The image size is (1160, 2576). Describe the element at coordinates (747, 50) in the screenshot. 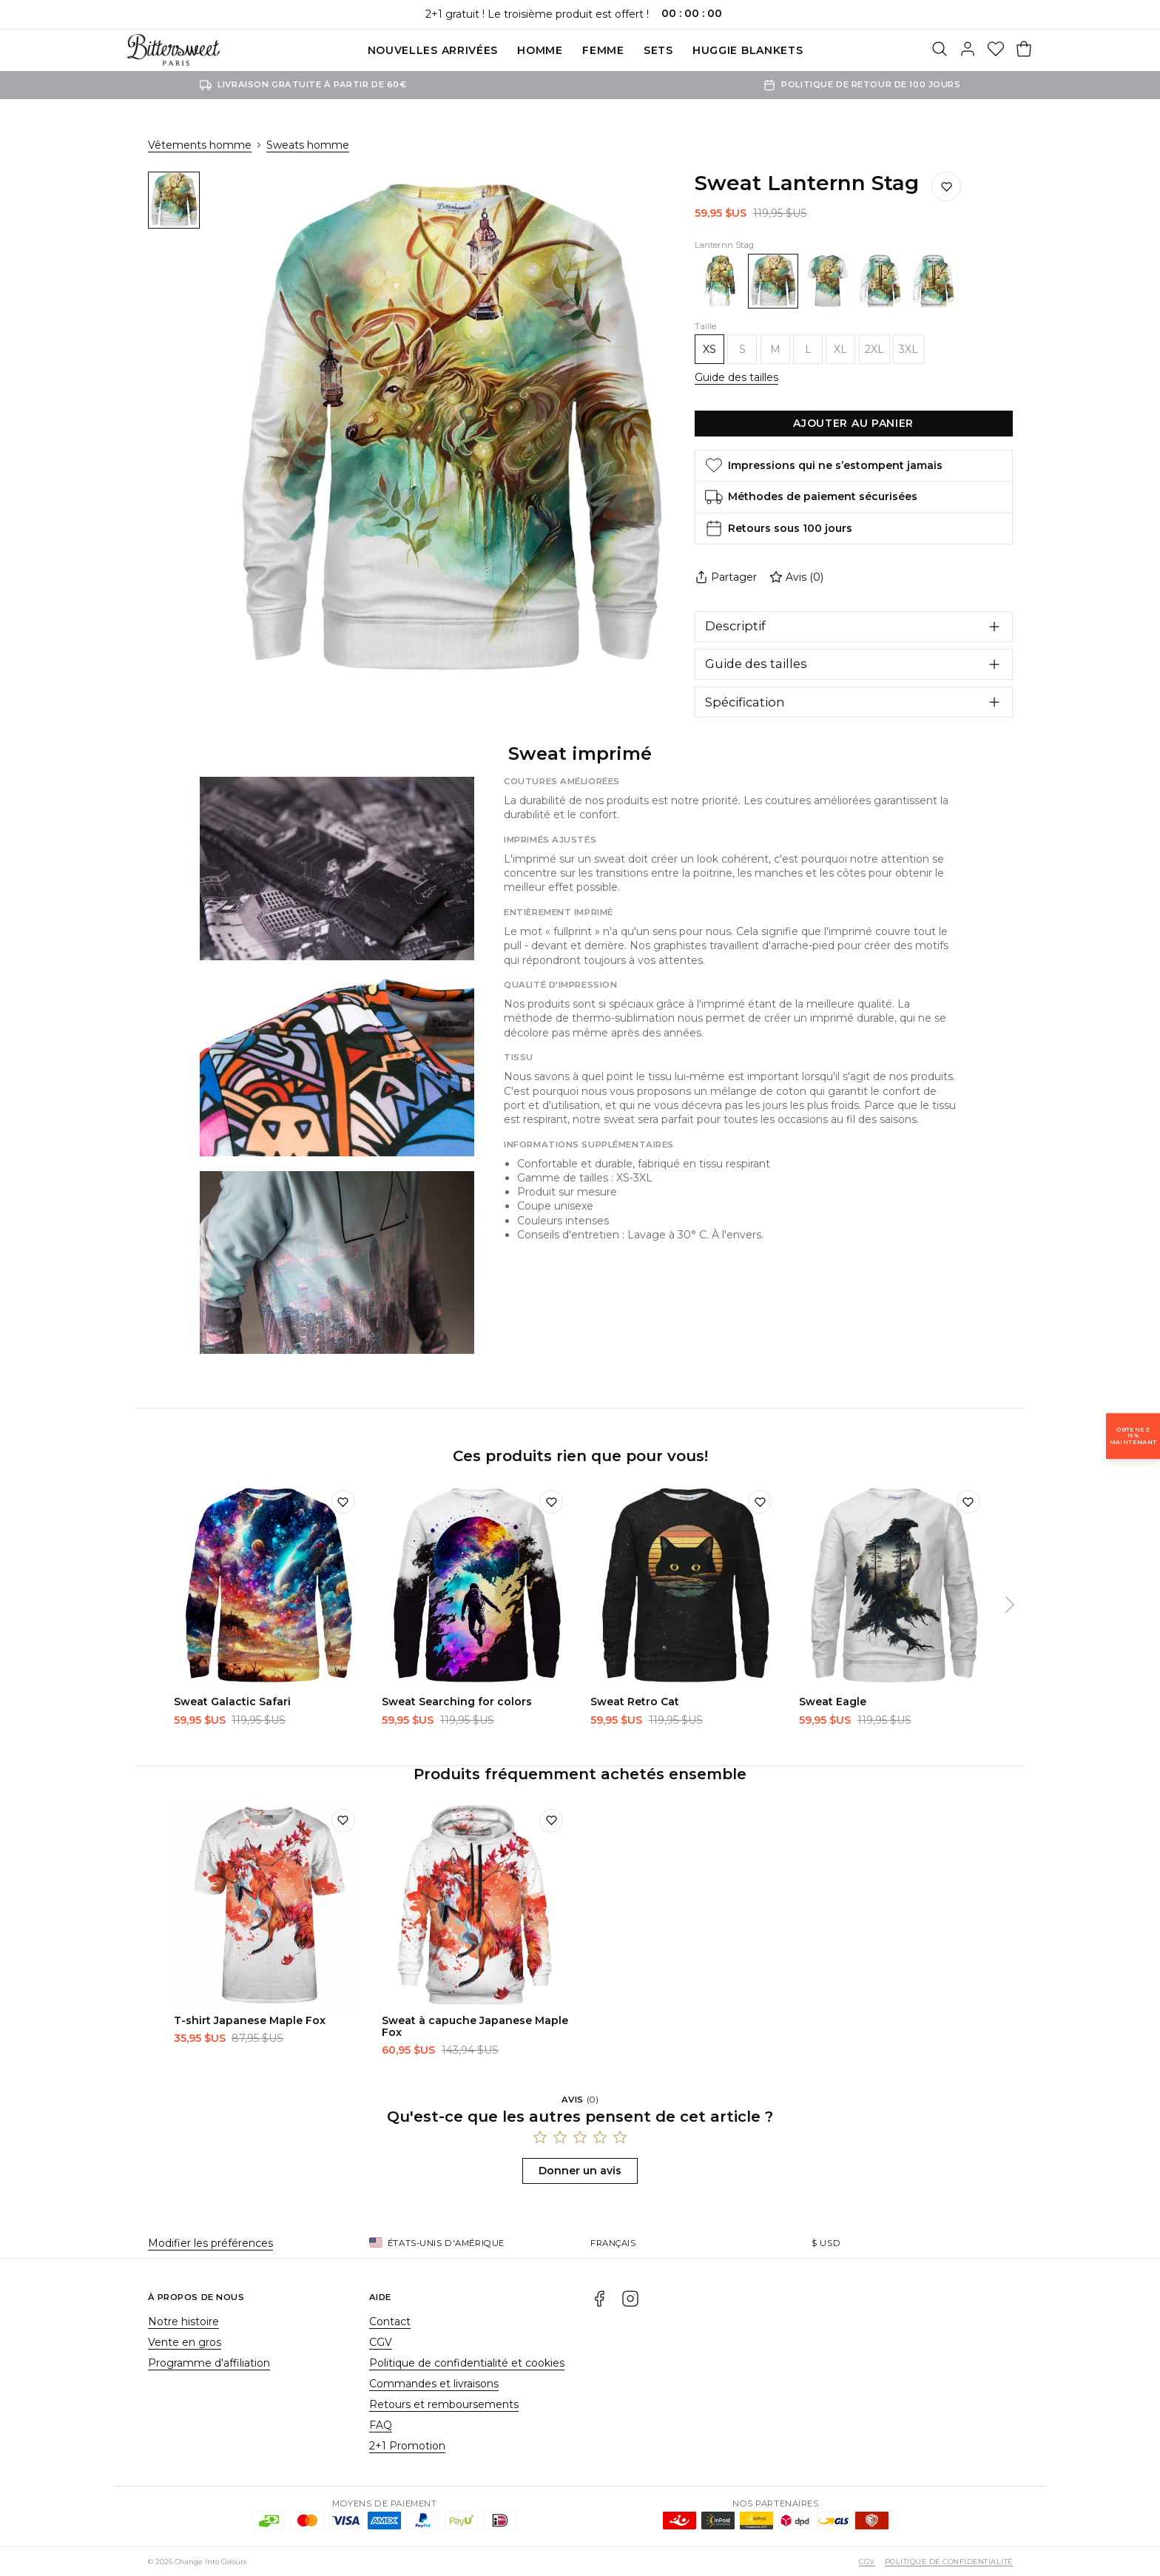

I see `Huggie blankets` at that location.